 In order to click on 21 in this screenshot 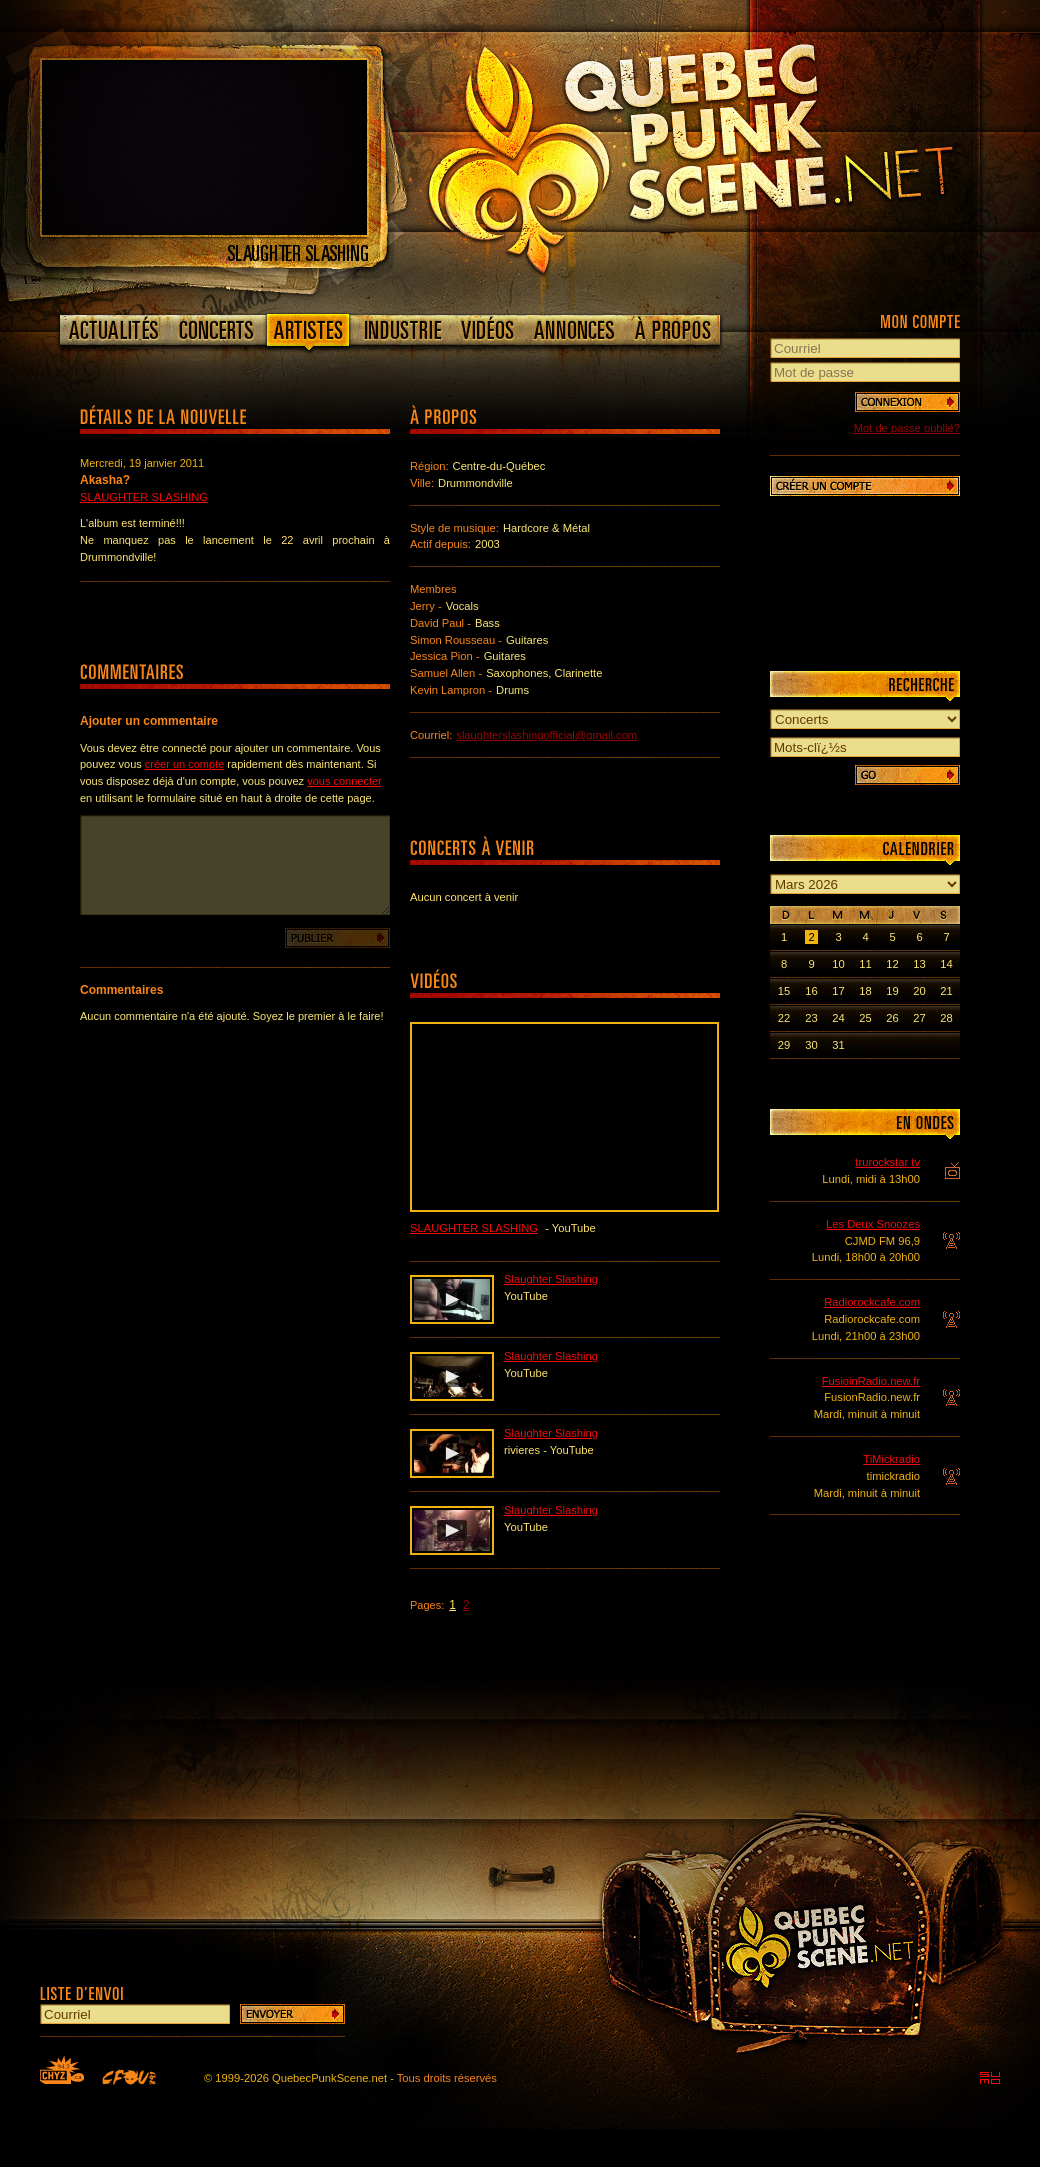, I will do `click(946, 991)`.